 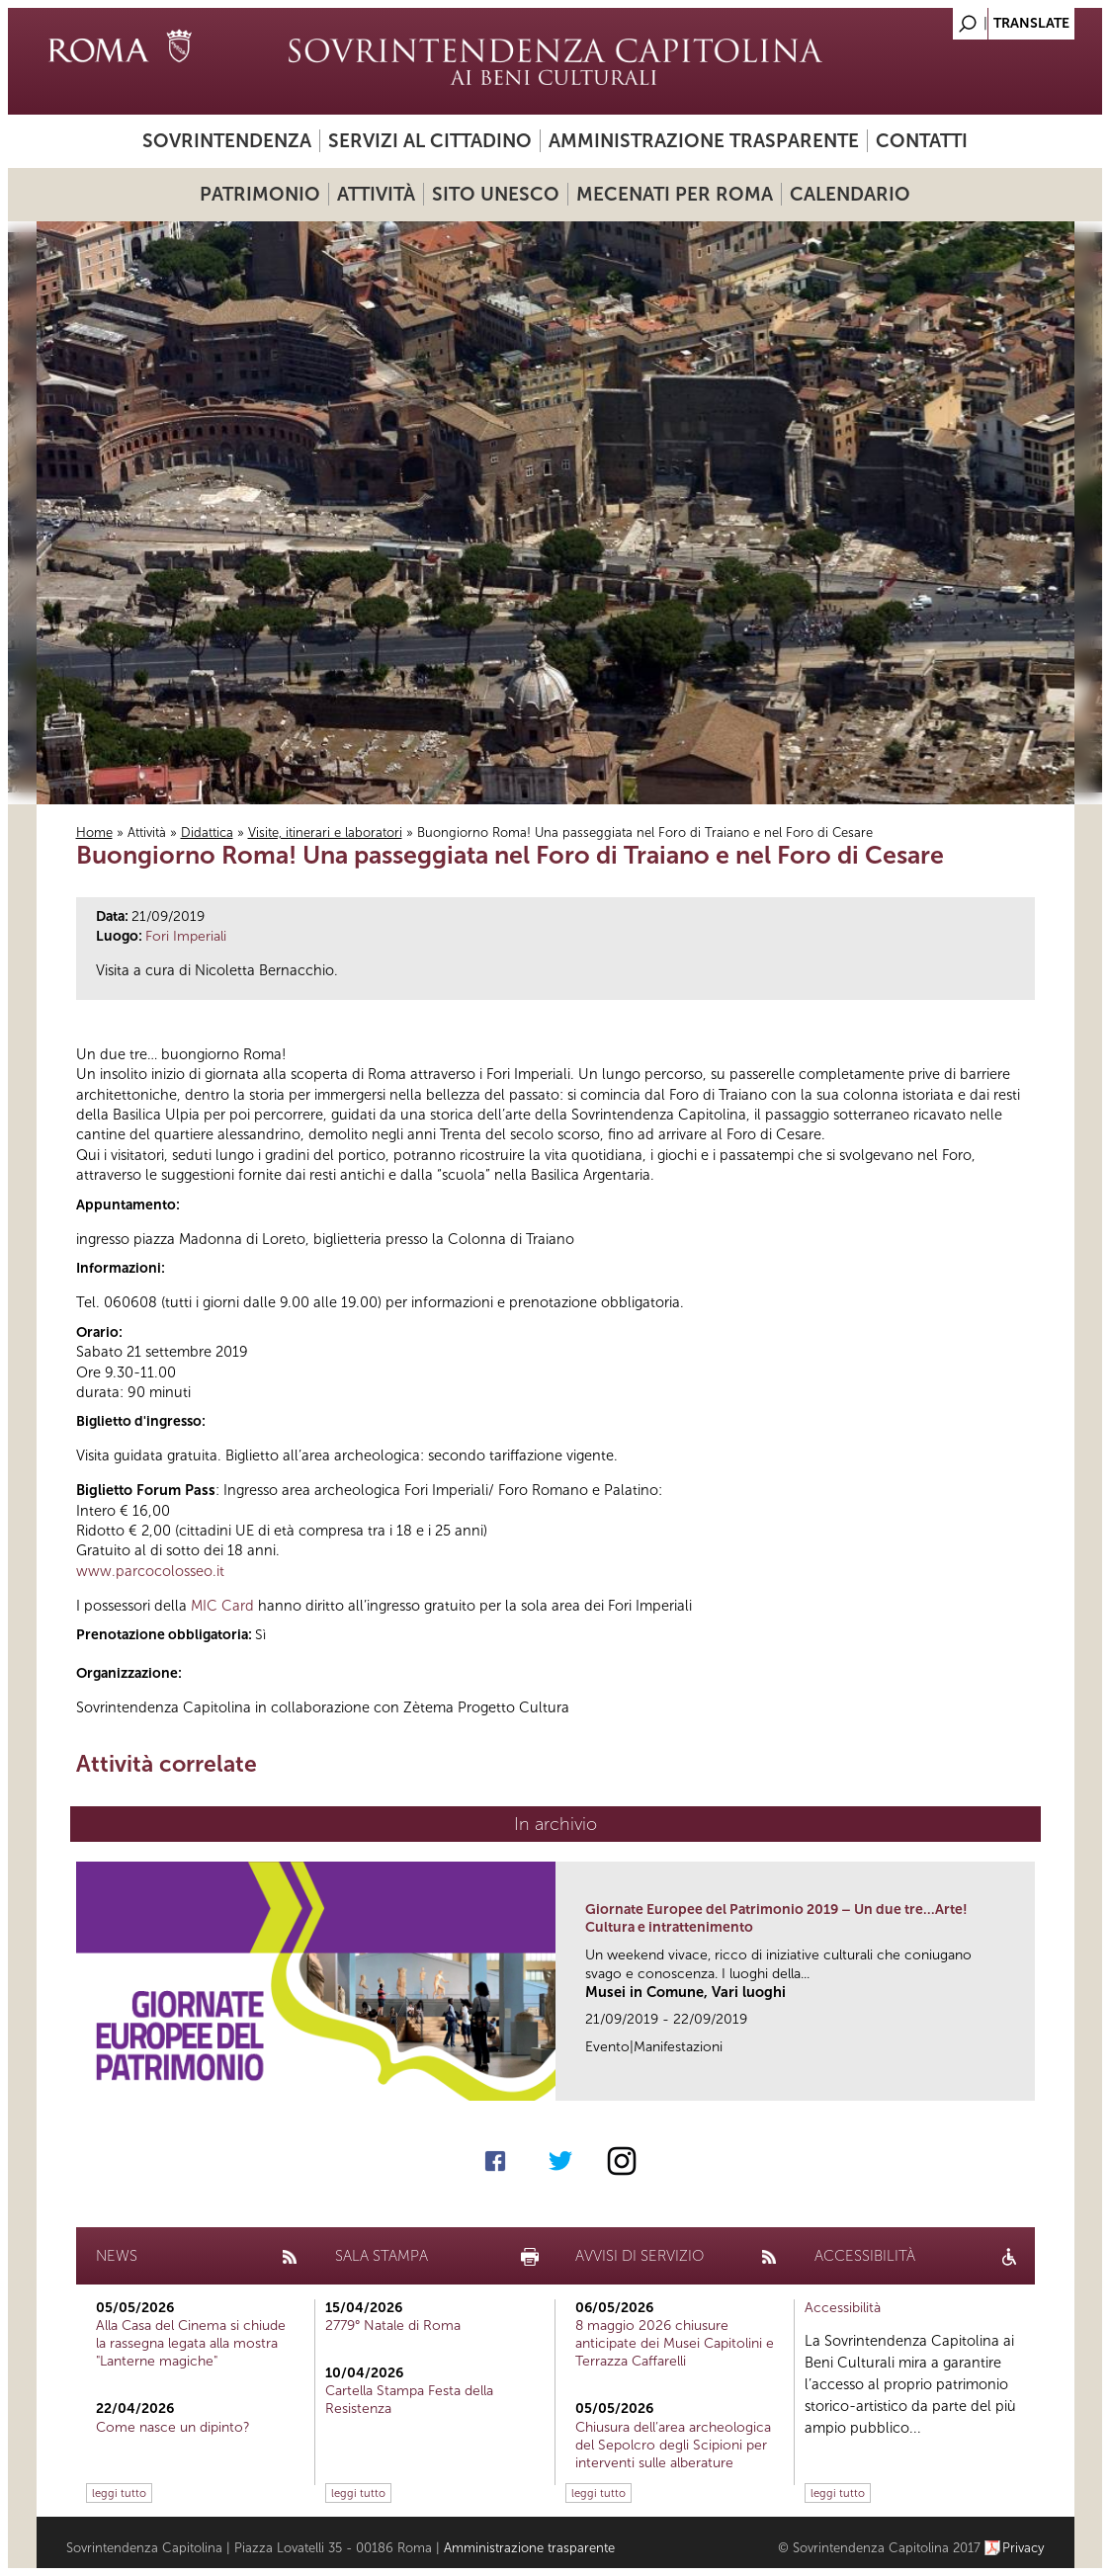 I want to click on Alla Casa del Cinema si chiude la rassegna legata alla mostra "Lanterne magiche", so click(x=191, y=2343).